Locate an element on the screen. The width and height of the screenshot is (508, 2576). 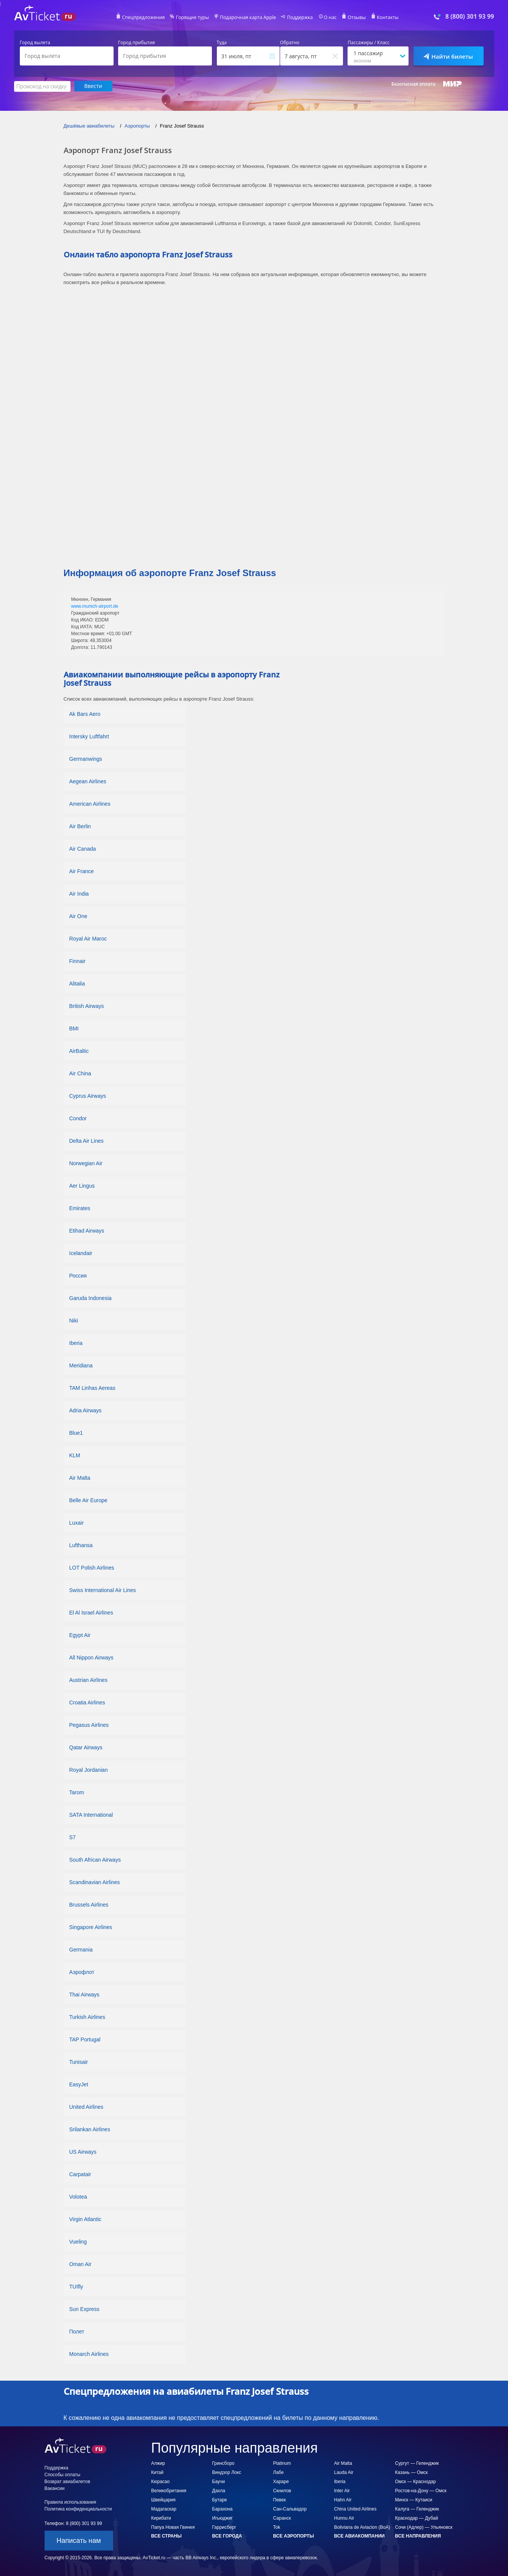
Вакансии is located at coordinates (55, 2488).